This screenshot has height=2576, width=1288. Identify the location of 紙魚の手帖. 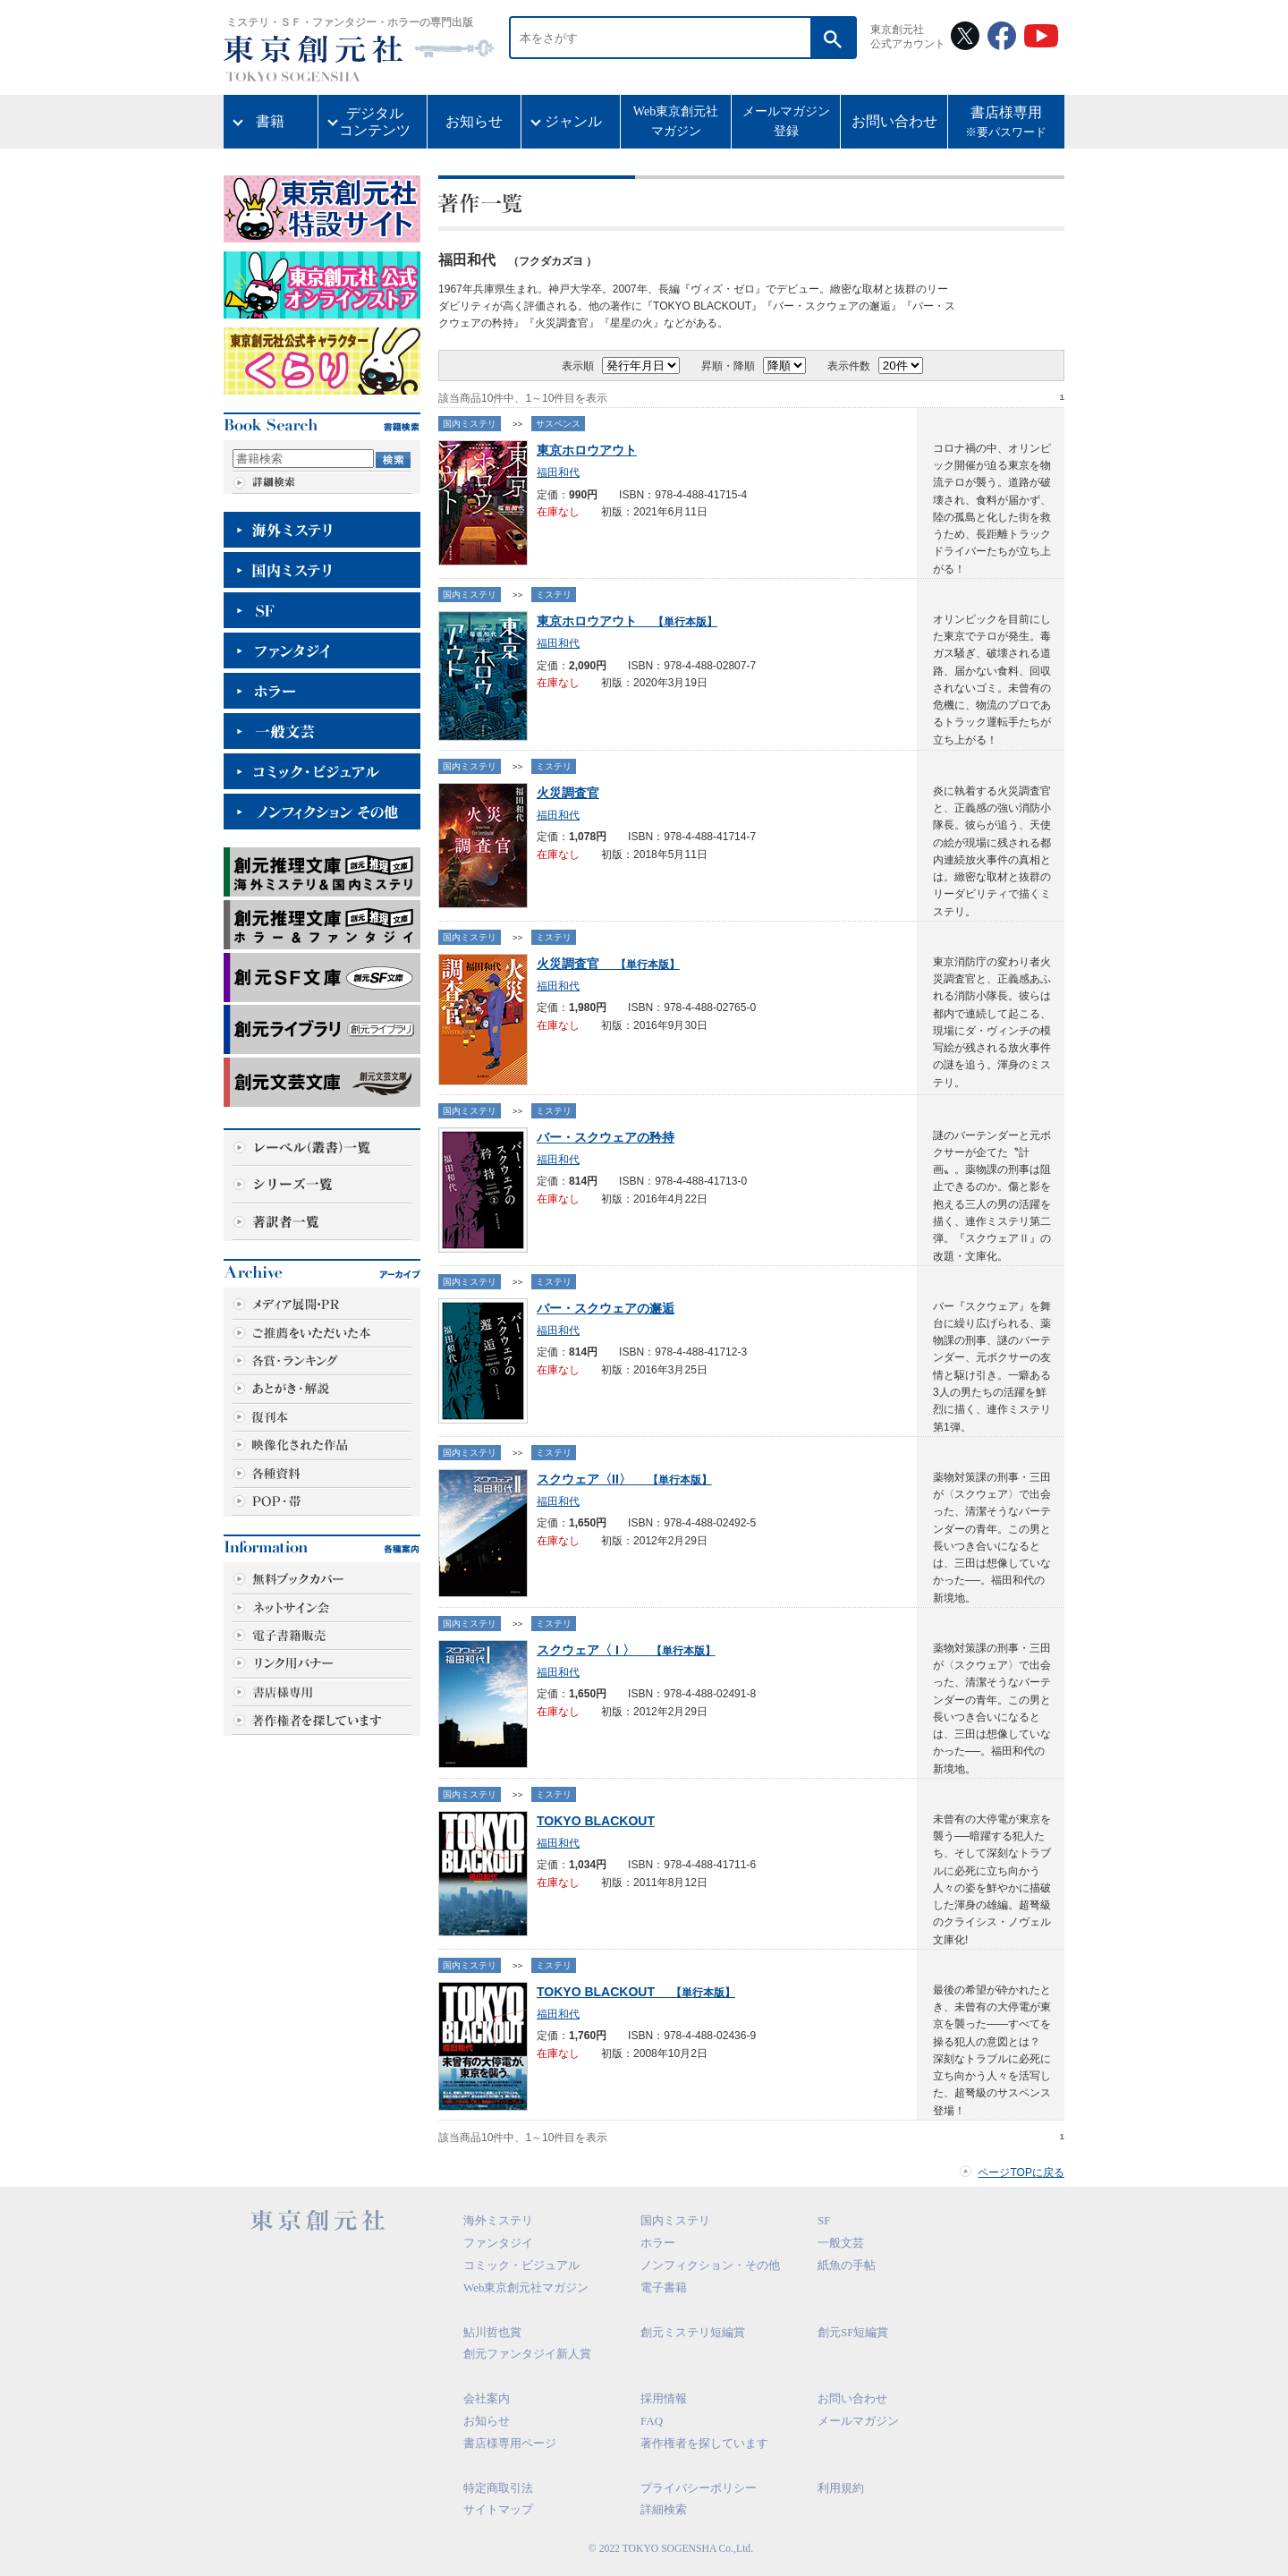
(847, 2265).